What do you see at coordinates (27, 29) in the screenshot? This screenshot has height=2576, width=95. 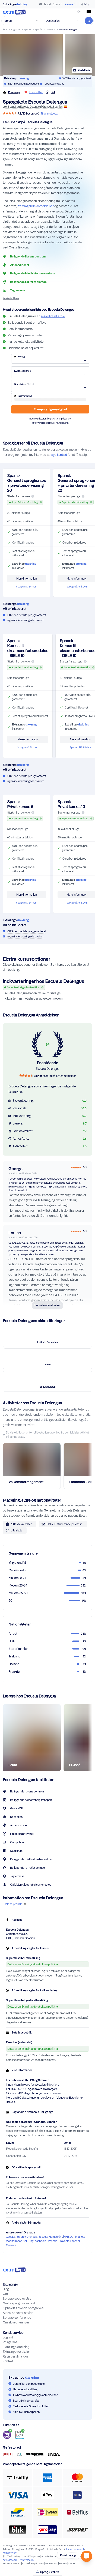 I see `[Lær Spansk]` at bounding box center [27, 29].